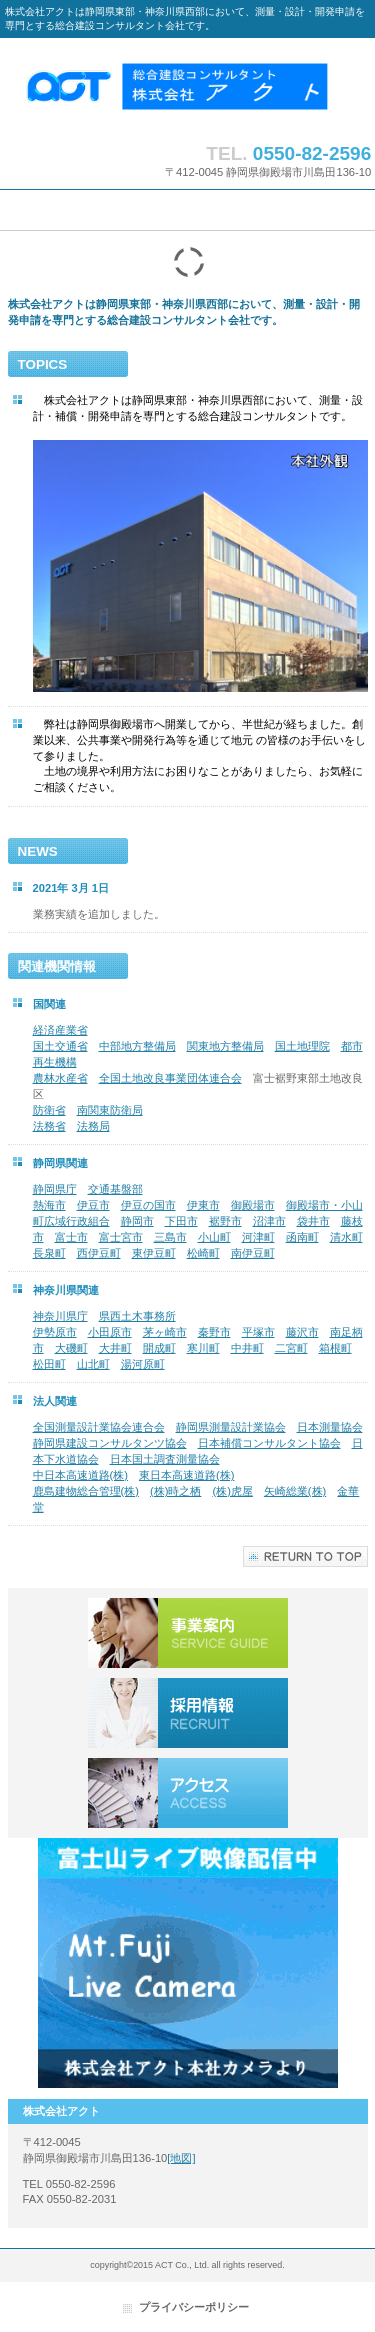 The height and width of the screenshot is (2332, 375). I want to click on 静岡県建設コンサルタンツ協会, so click(110, 1443).